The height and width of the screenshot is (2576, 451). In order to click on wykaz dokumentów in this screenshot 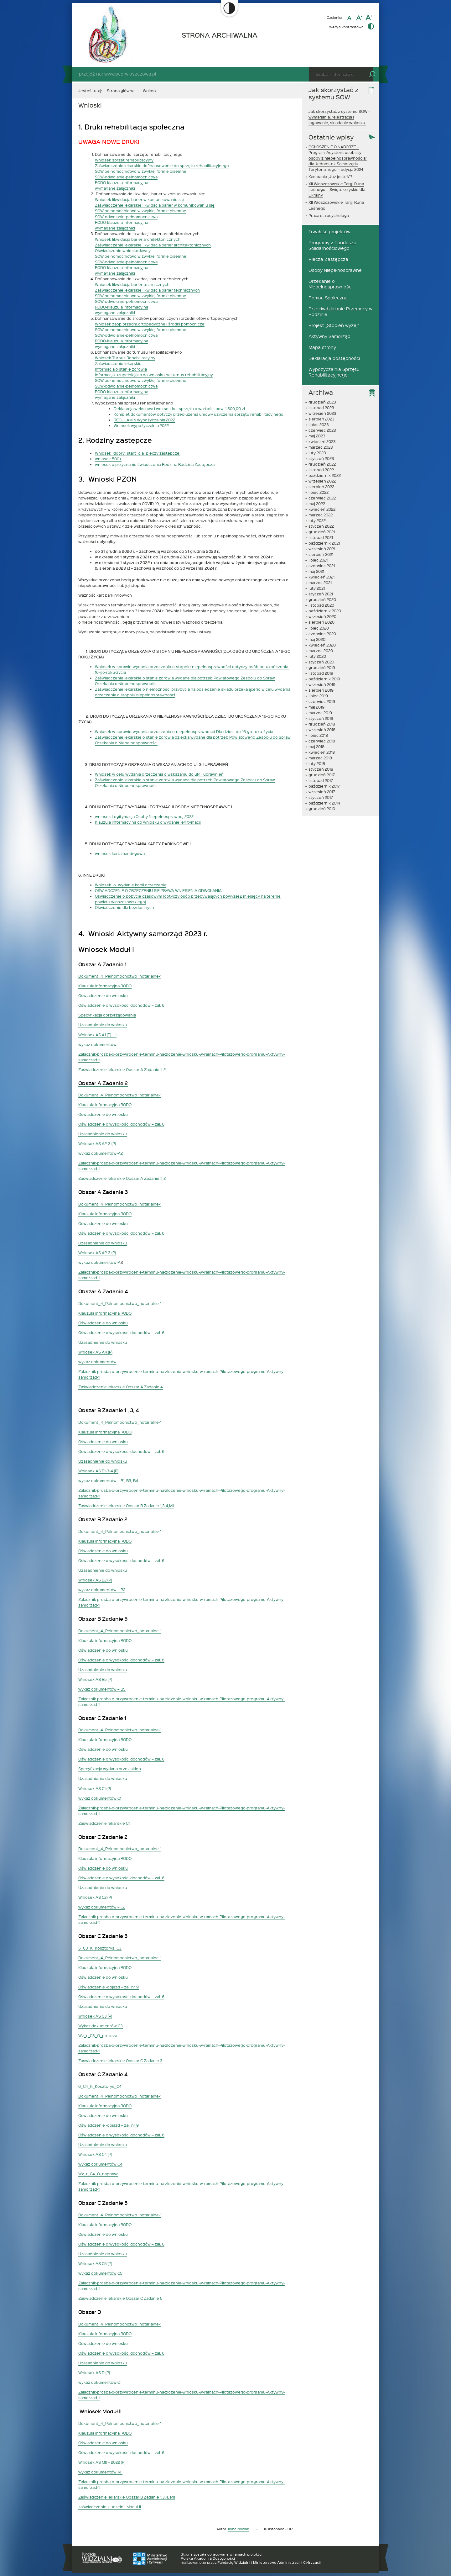, I will do `click(97, 1044)`.